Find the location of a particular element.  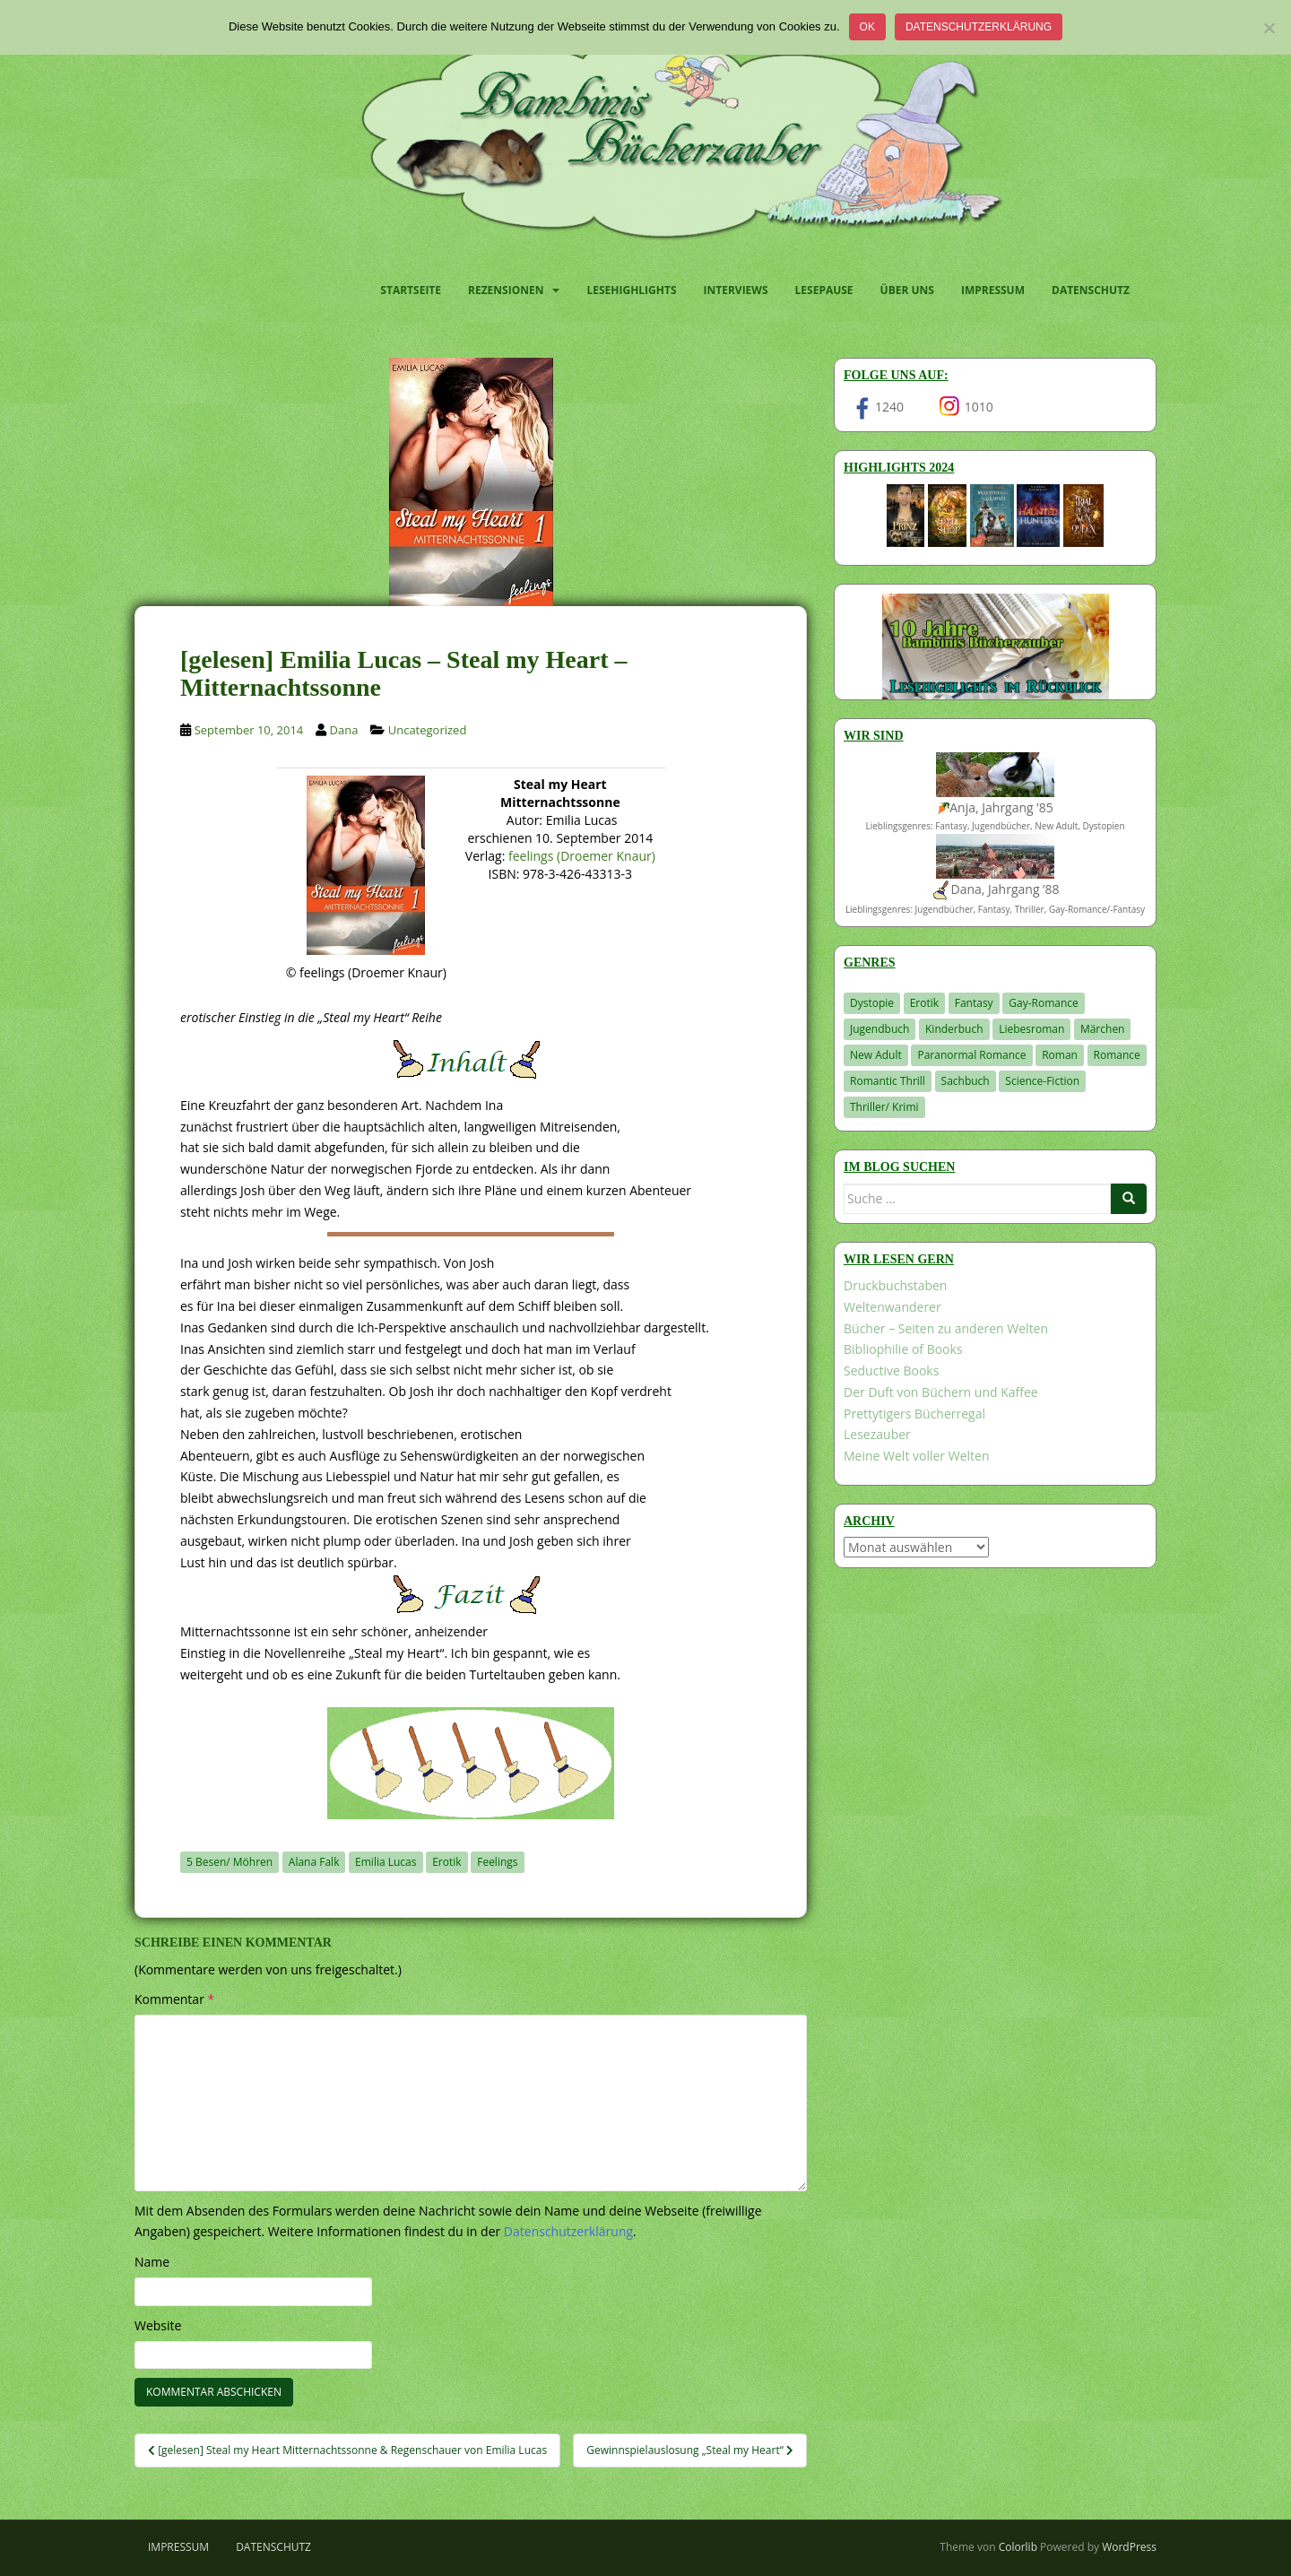

OK is located at coordinates (867, 27).